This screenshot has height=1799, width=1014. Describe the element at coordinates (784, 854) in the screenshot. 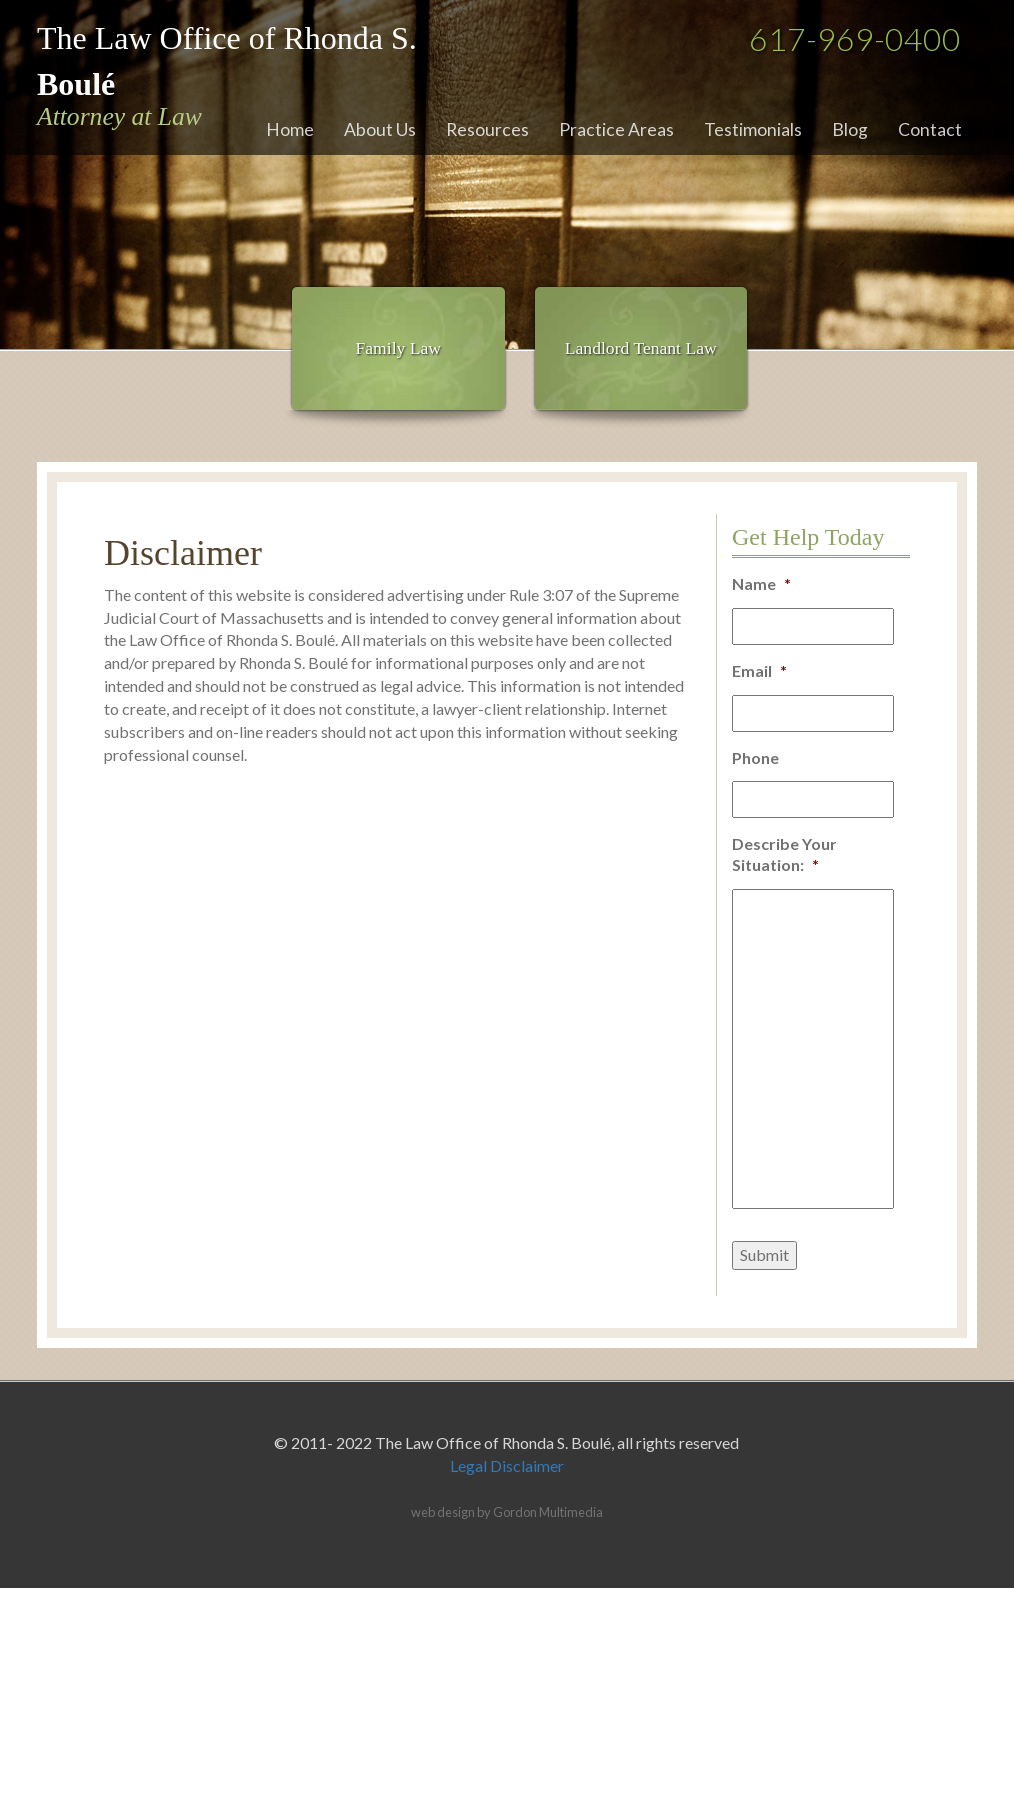

I see `Describe Your Situation:` at that location.